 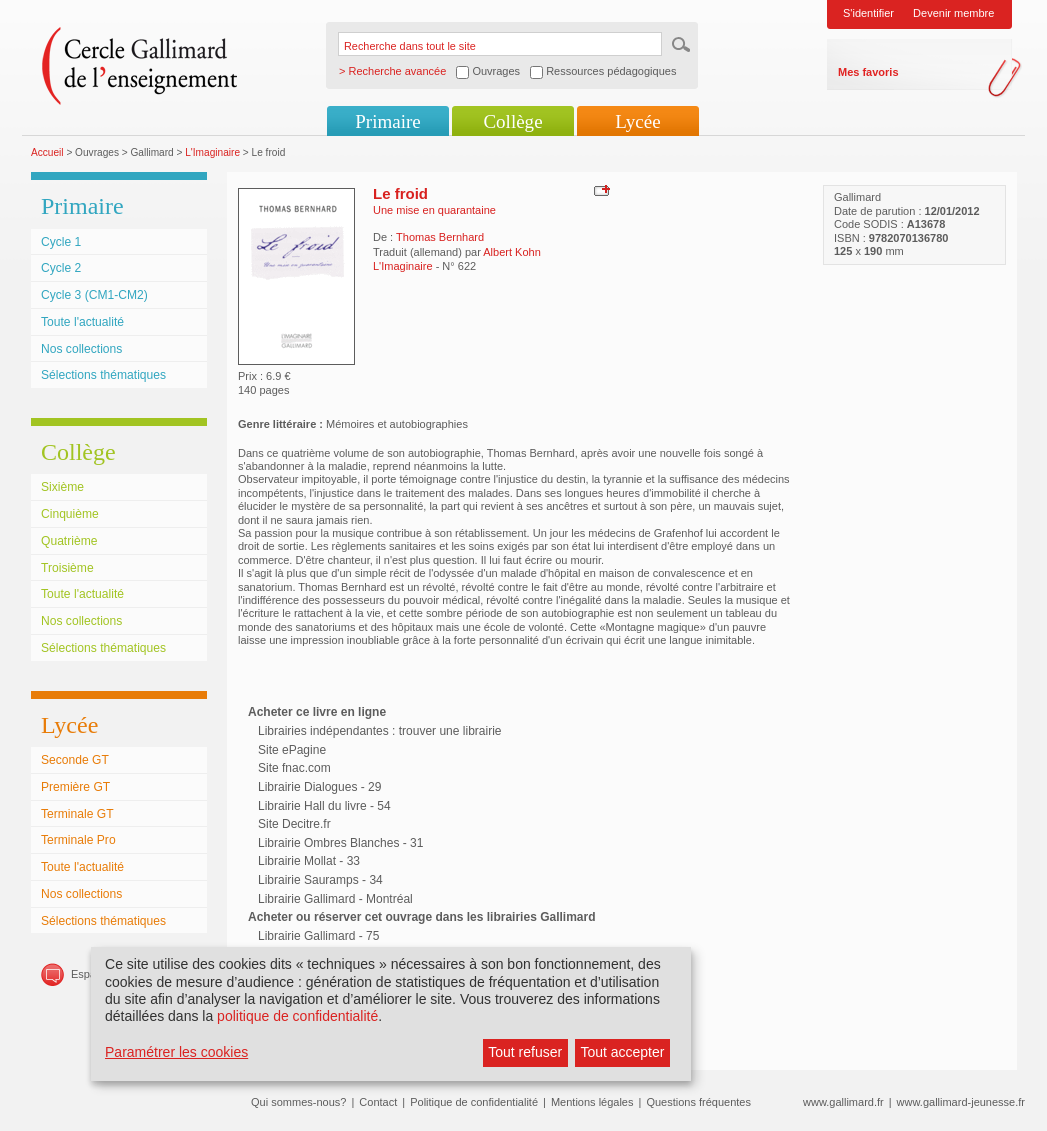 What do you see at coordinates (77, 814) in the screenshot?
I see `Terminale GT` at bounding box center [77, 814].